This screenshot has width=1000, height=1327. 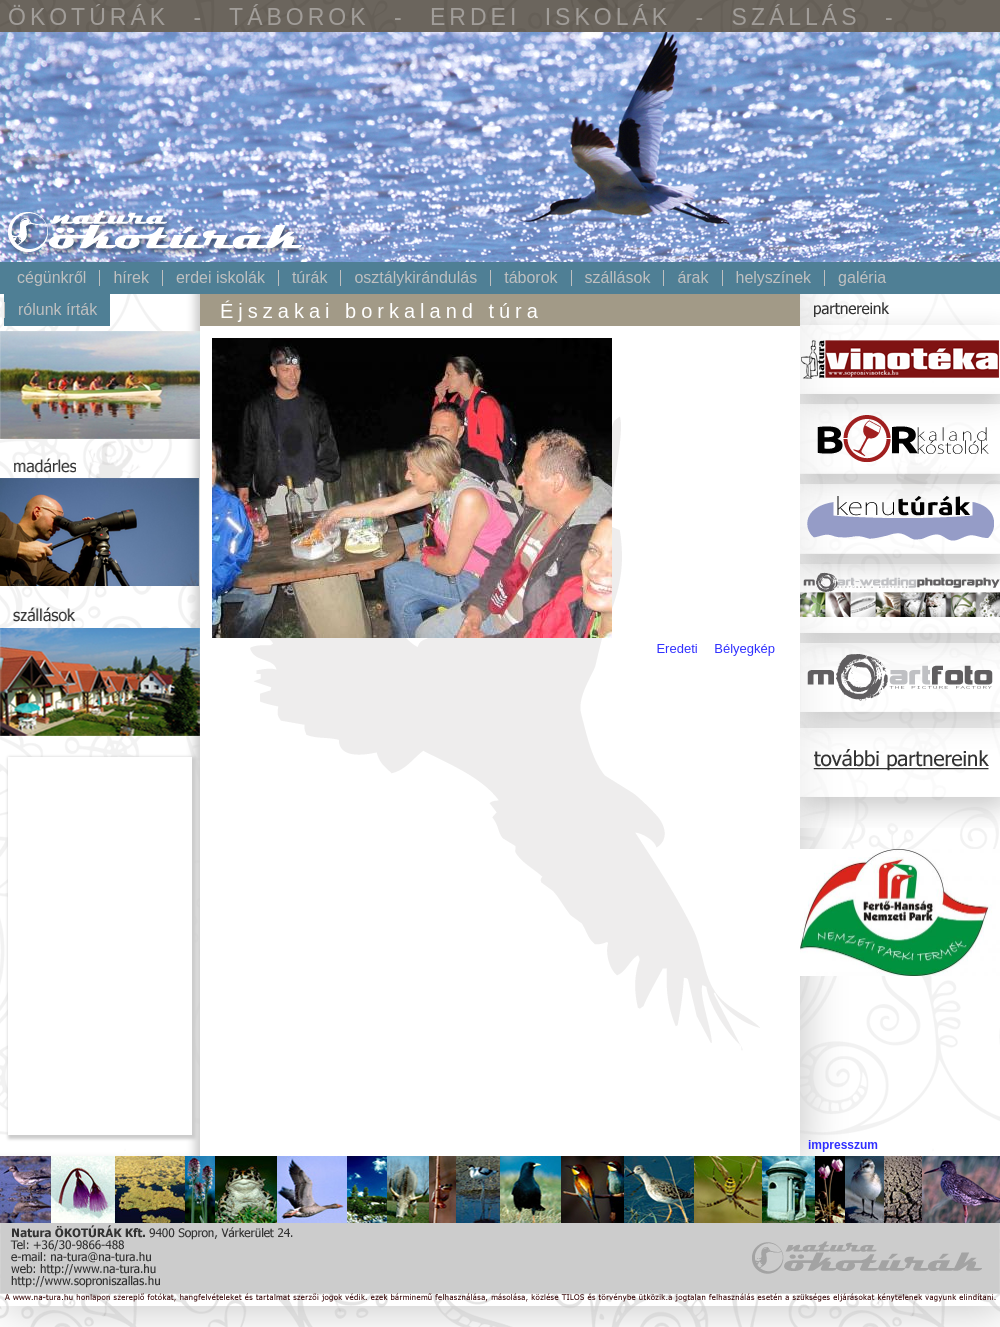 I want to click on Eredeti, so click(x=676, y=648).